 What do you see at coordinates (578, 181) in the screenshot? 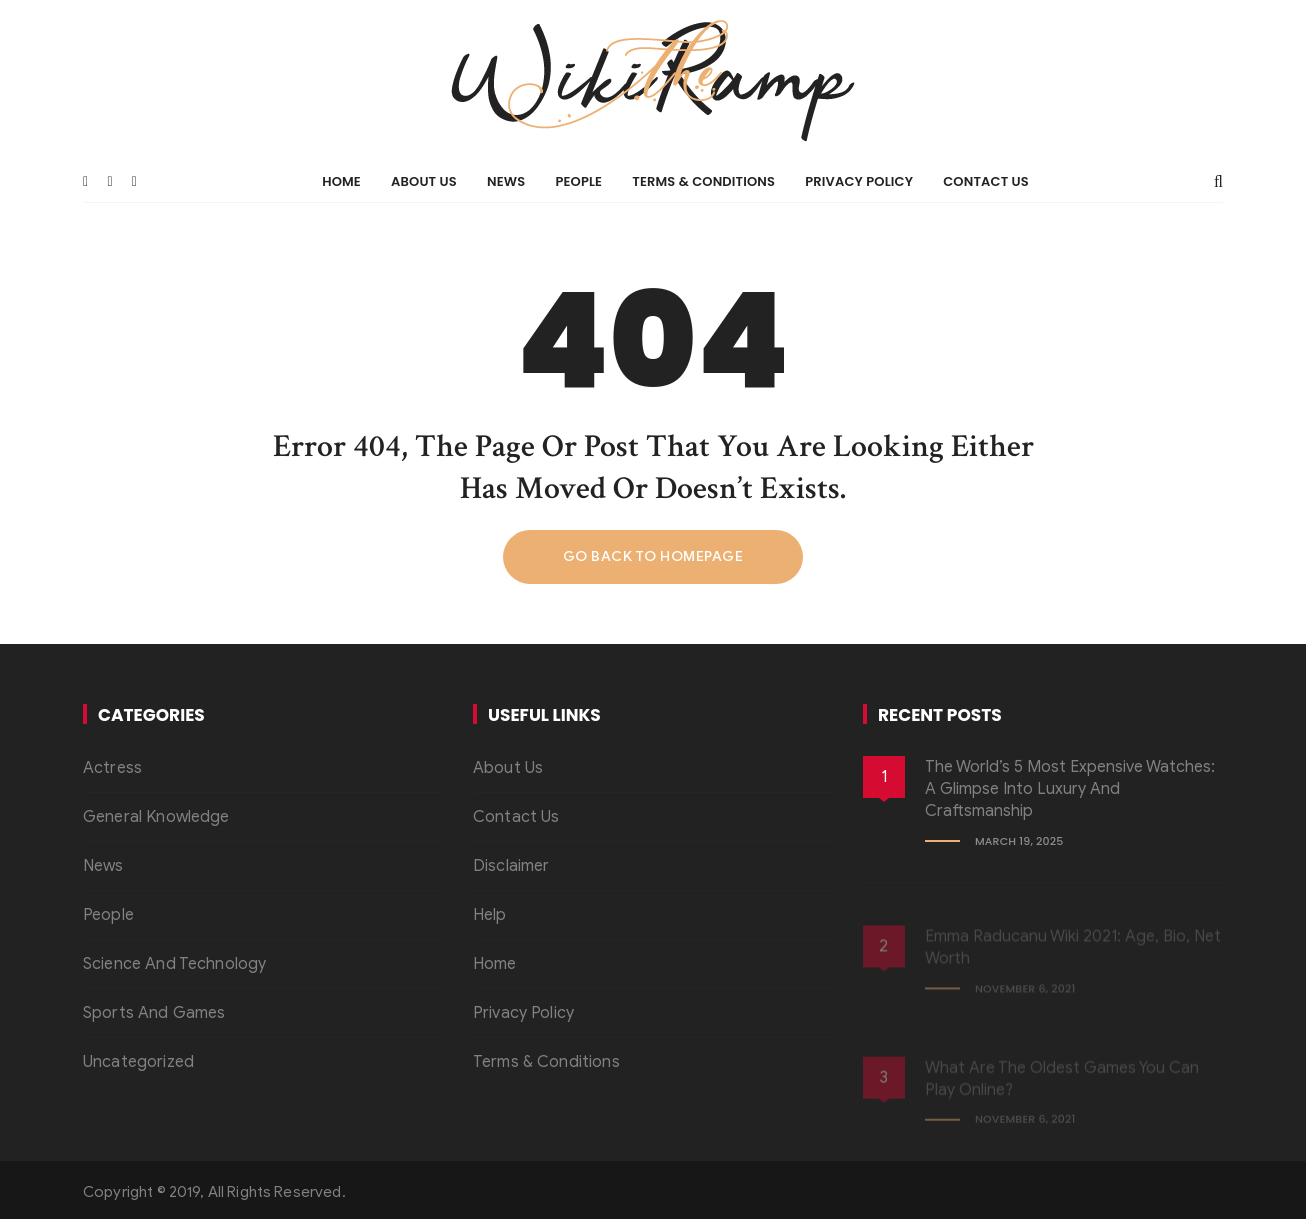
I see `People` at bounding box center [578, 181].